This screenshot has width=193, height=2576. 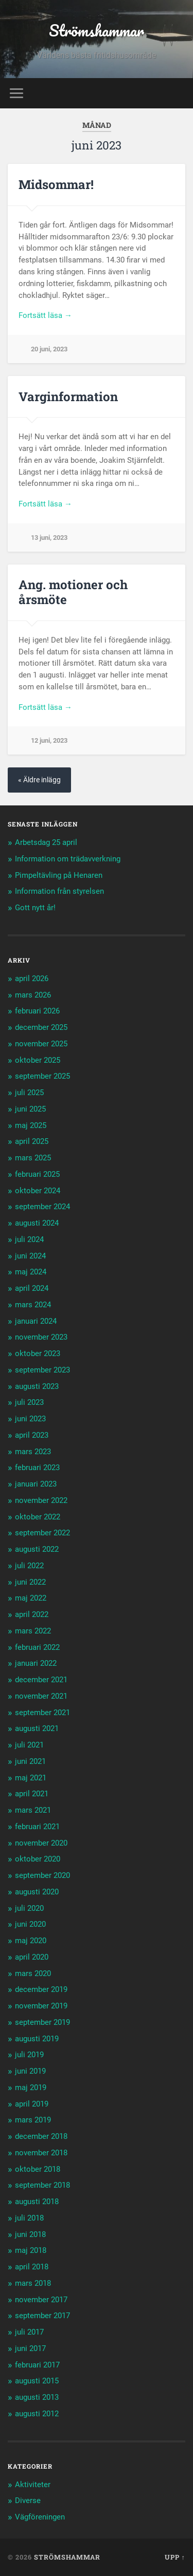 What do you see at coordinates (37, 1516) in the screenshot?
I see `oktober 2022` at bounding box center [37, 1516].